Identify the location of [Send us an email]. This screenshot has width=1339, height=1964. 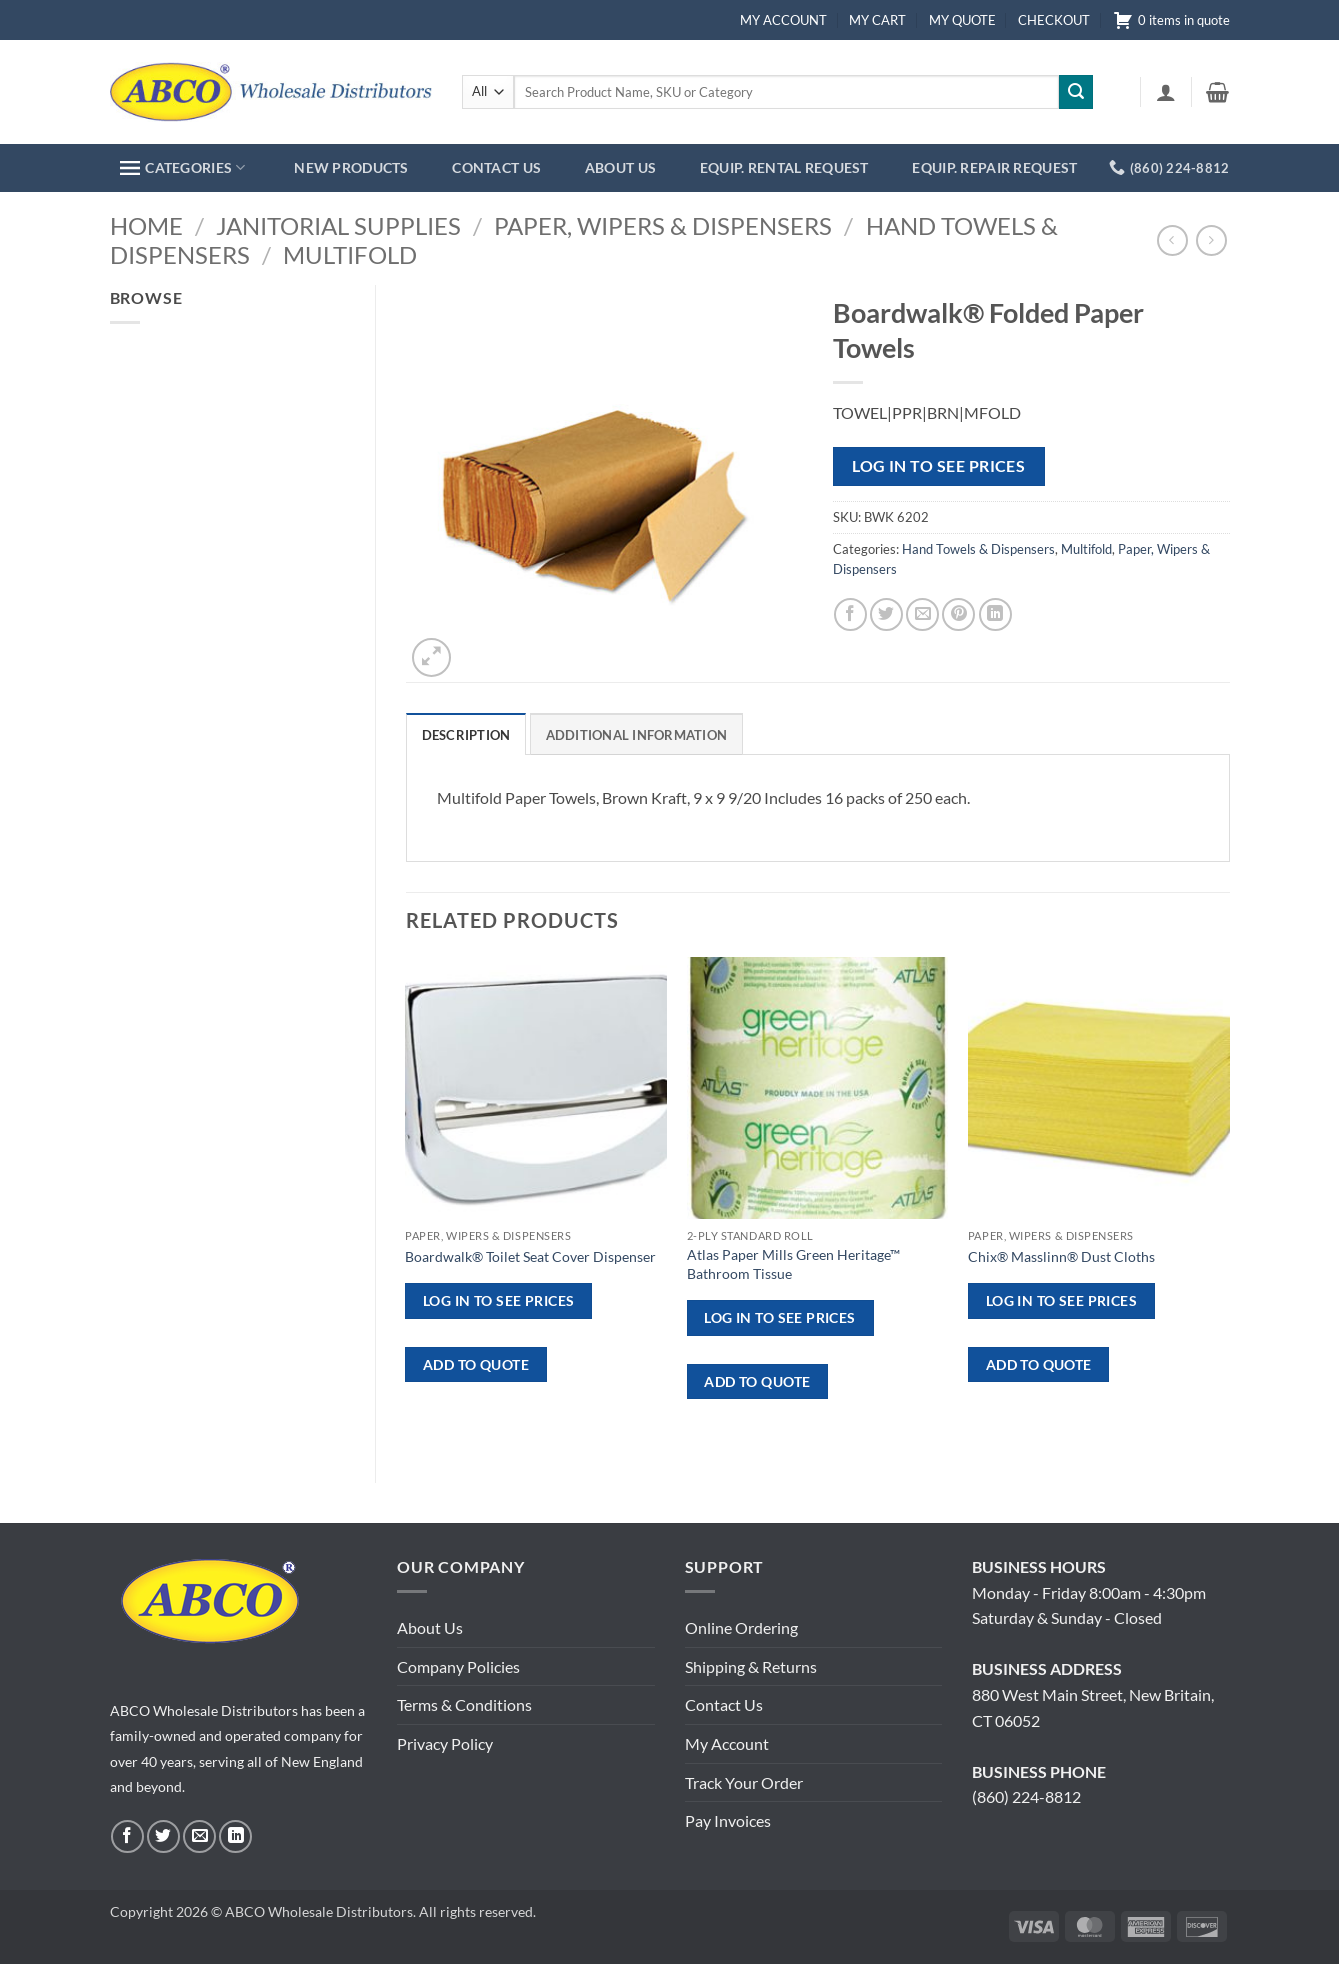
(199, 1836).